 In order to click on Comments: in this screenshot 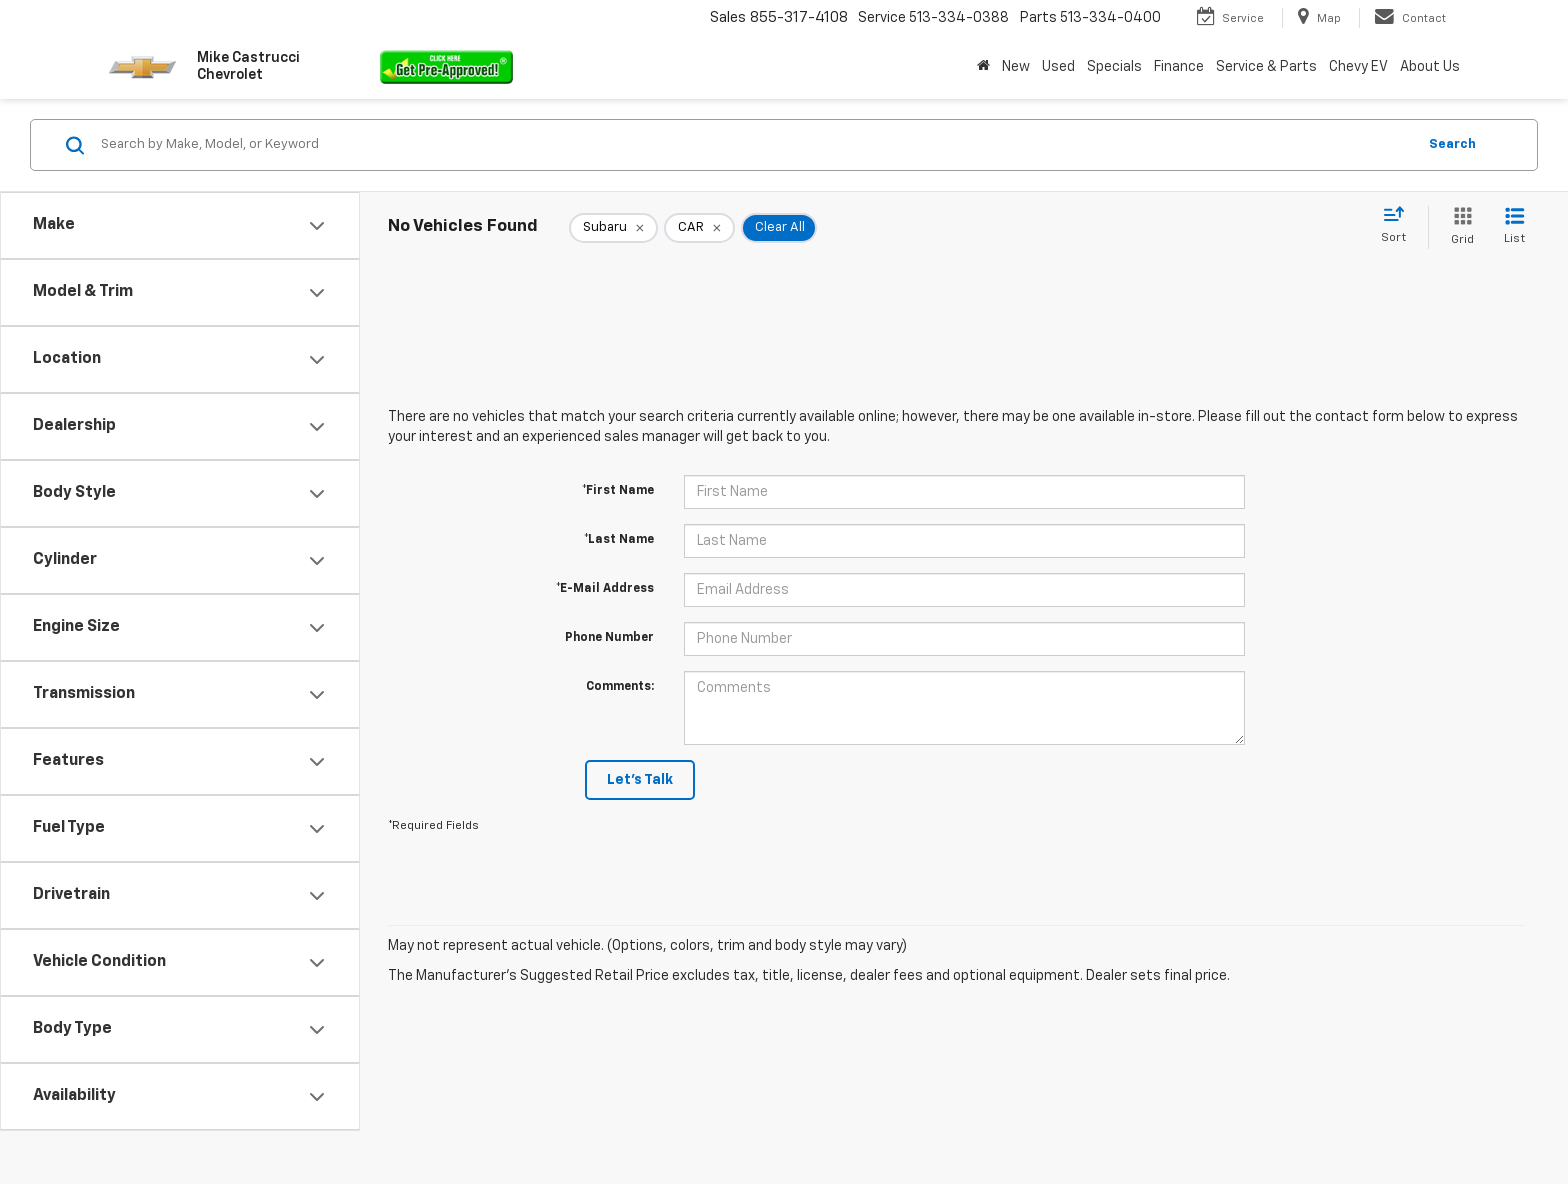, I will do `click(620, 687)`.